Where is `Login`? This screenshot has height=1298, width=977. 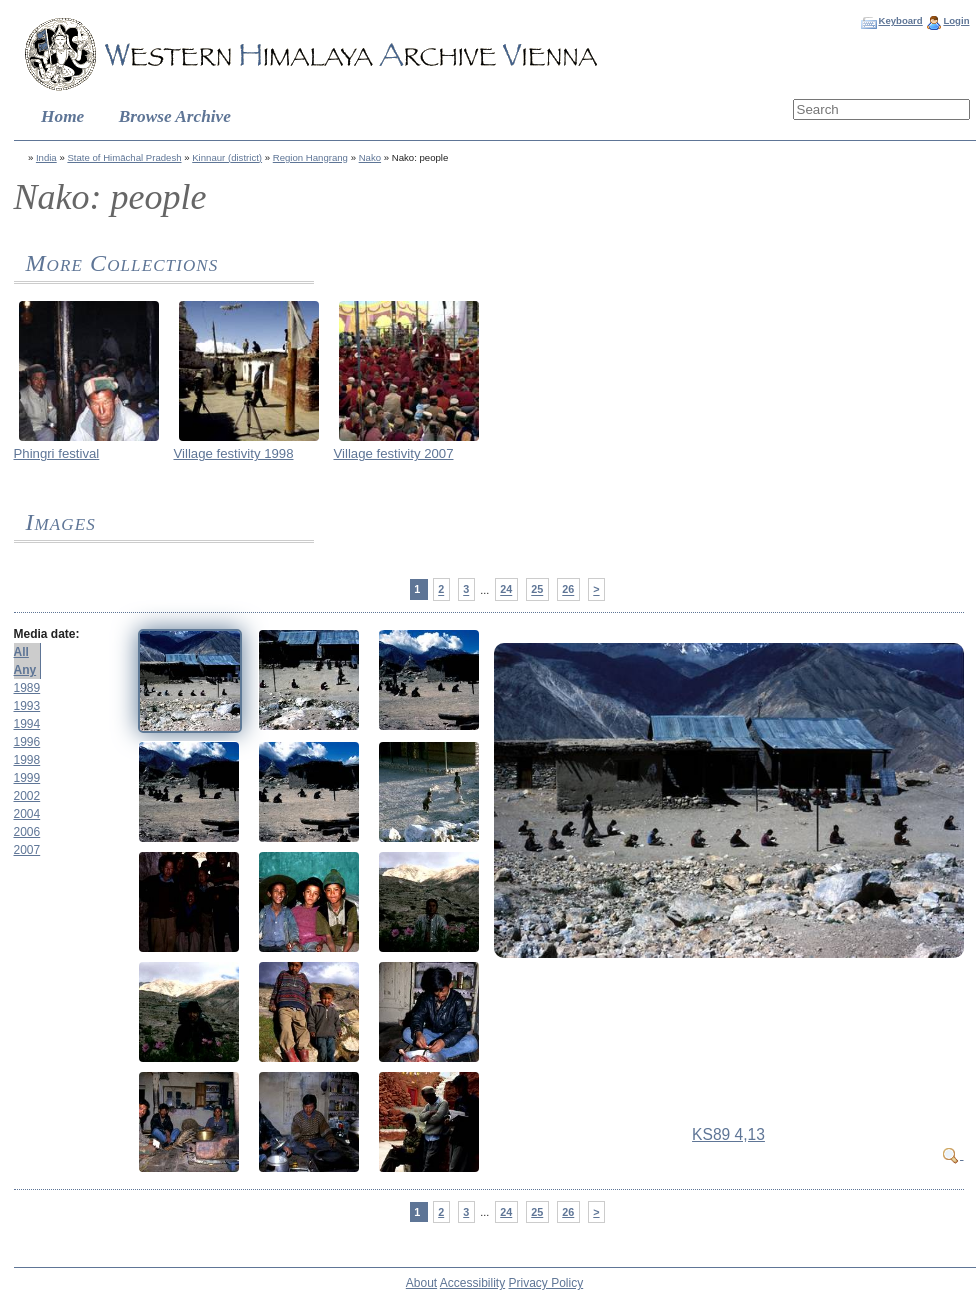
Login is located at coordinates (956, 20).